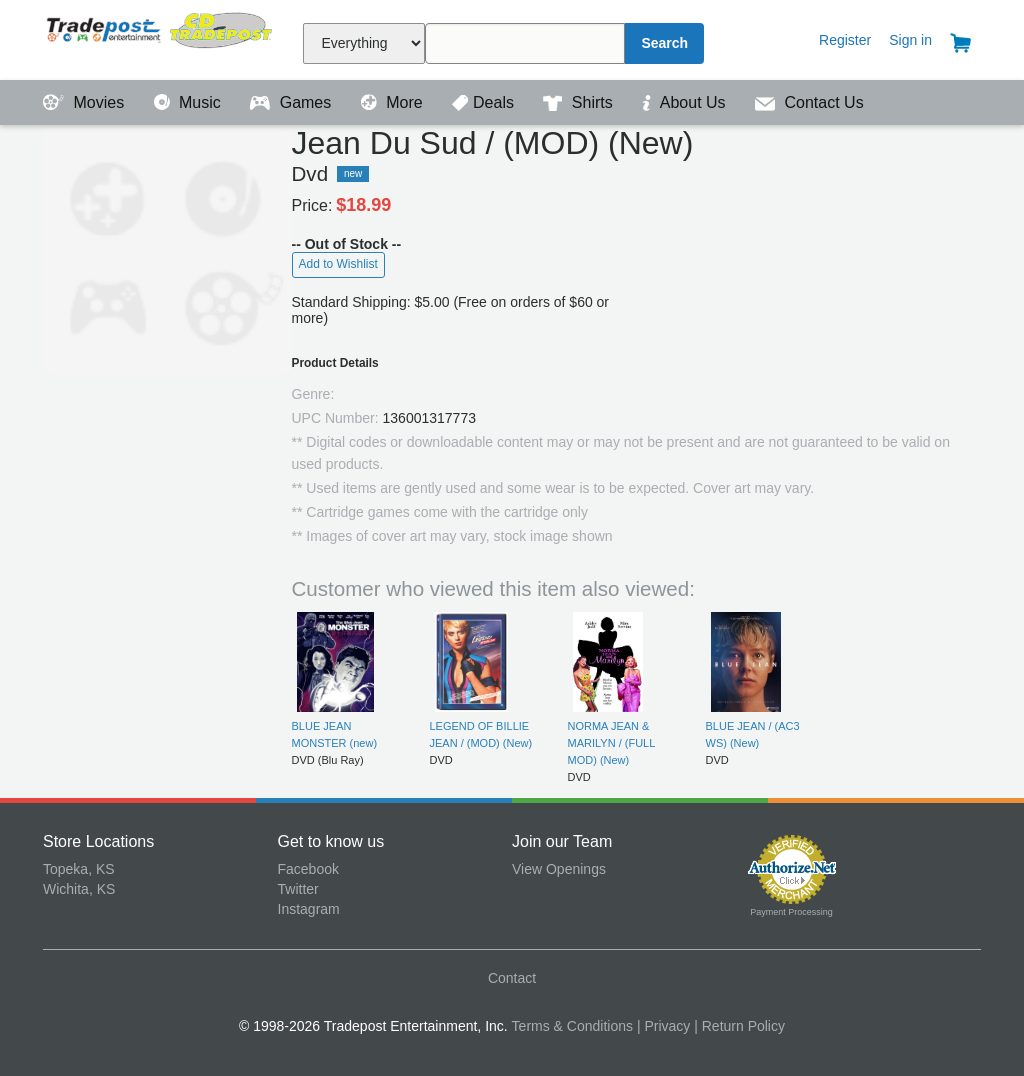  I want to click on | Return Policy, so click(739, 1026).